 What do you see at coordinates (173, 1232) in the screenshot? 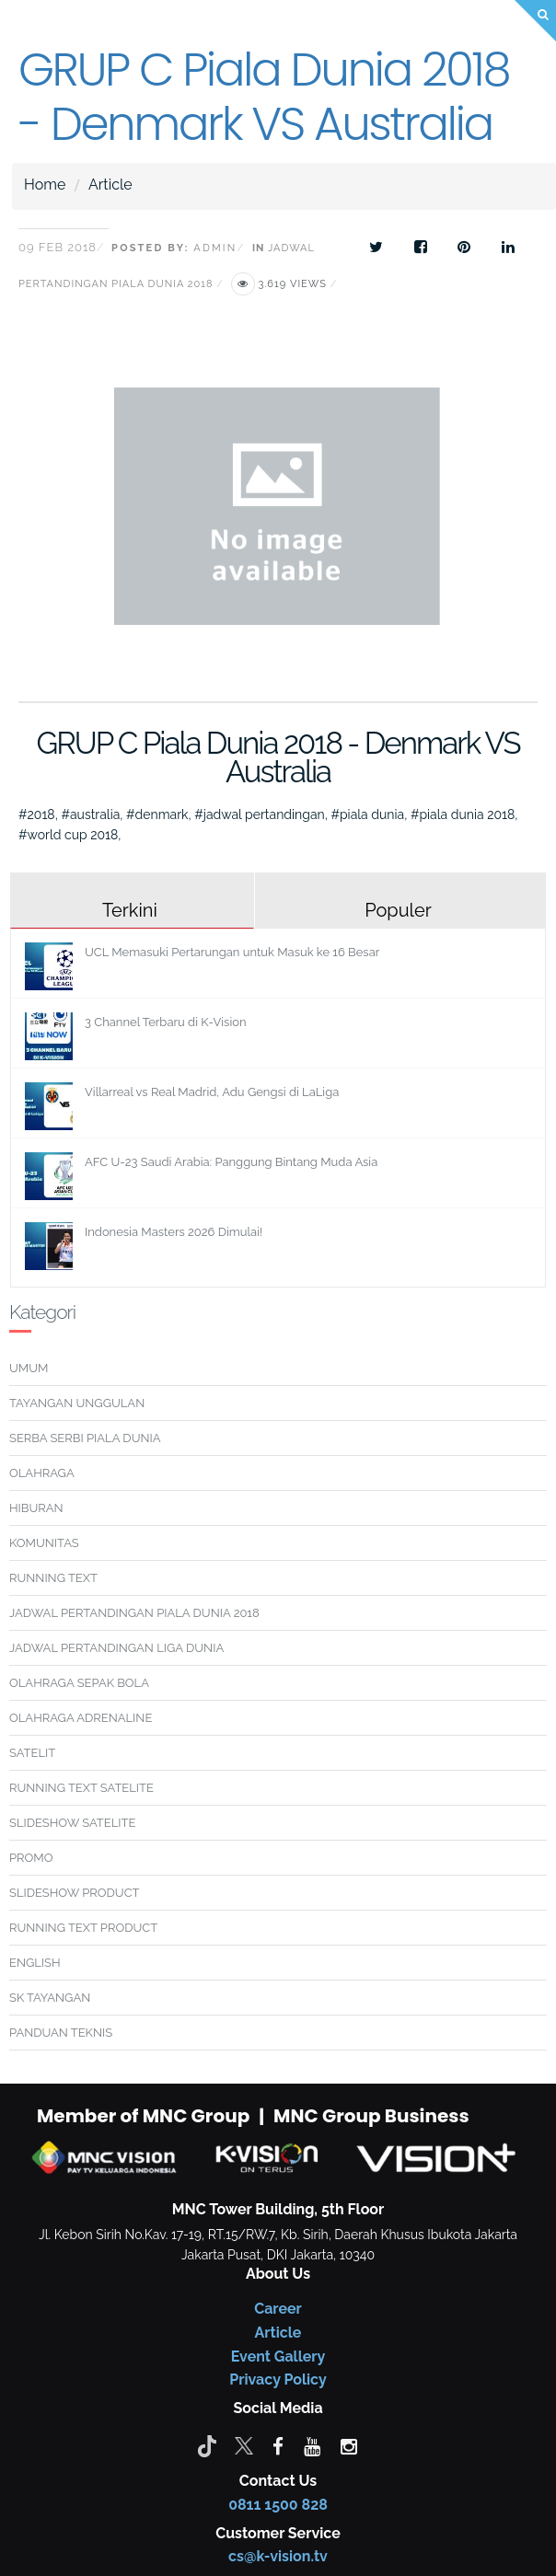
I see `Indonesia Masters 2026 Dimulai!` at bounding box center [173, 1232].